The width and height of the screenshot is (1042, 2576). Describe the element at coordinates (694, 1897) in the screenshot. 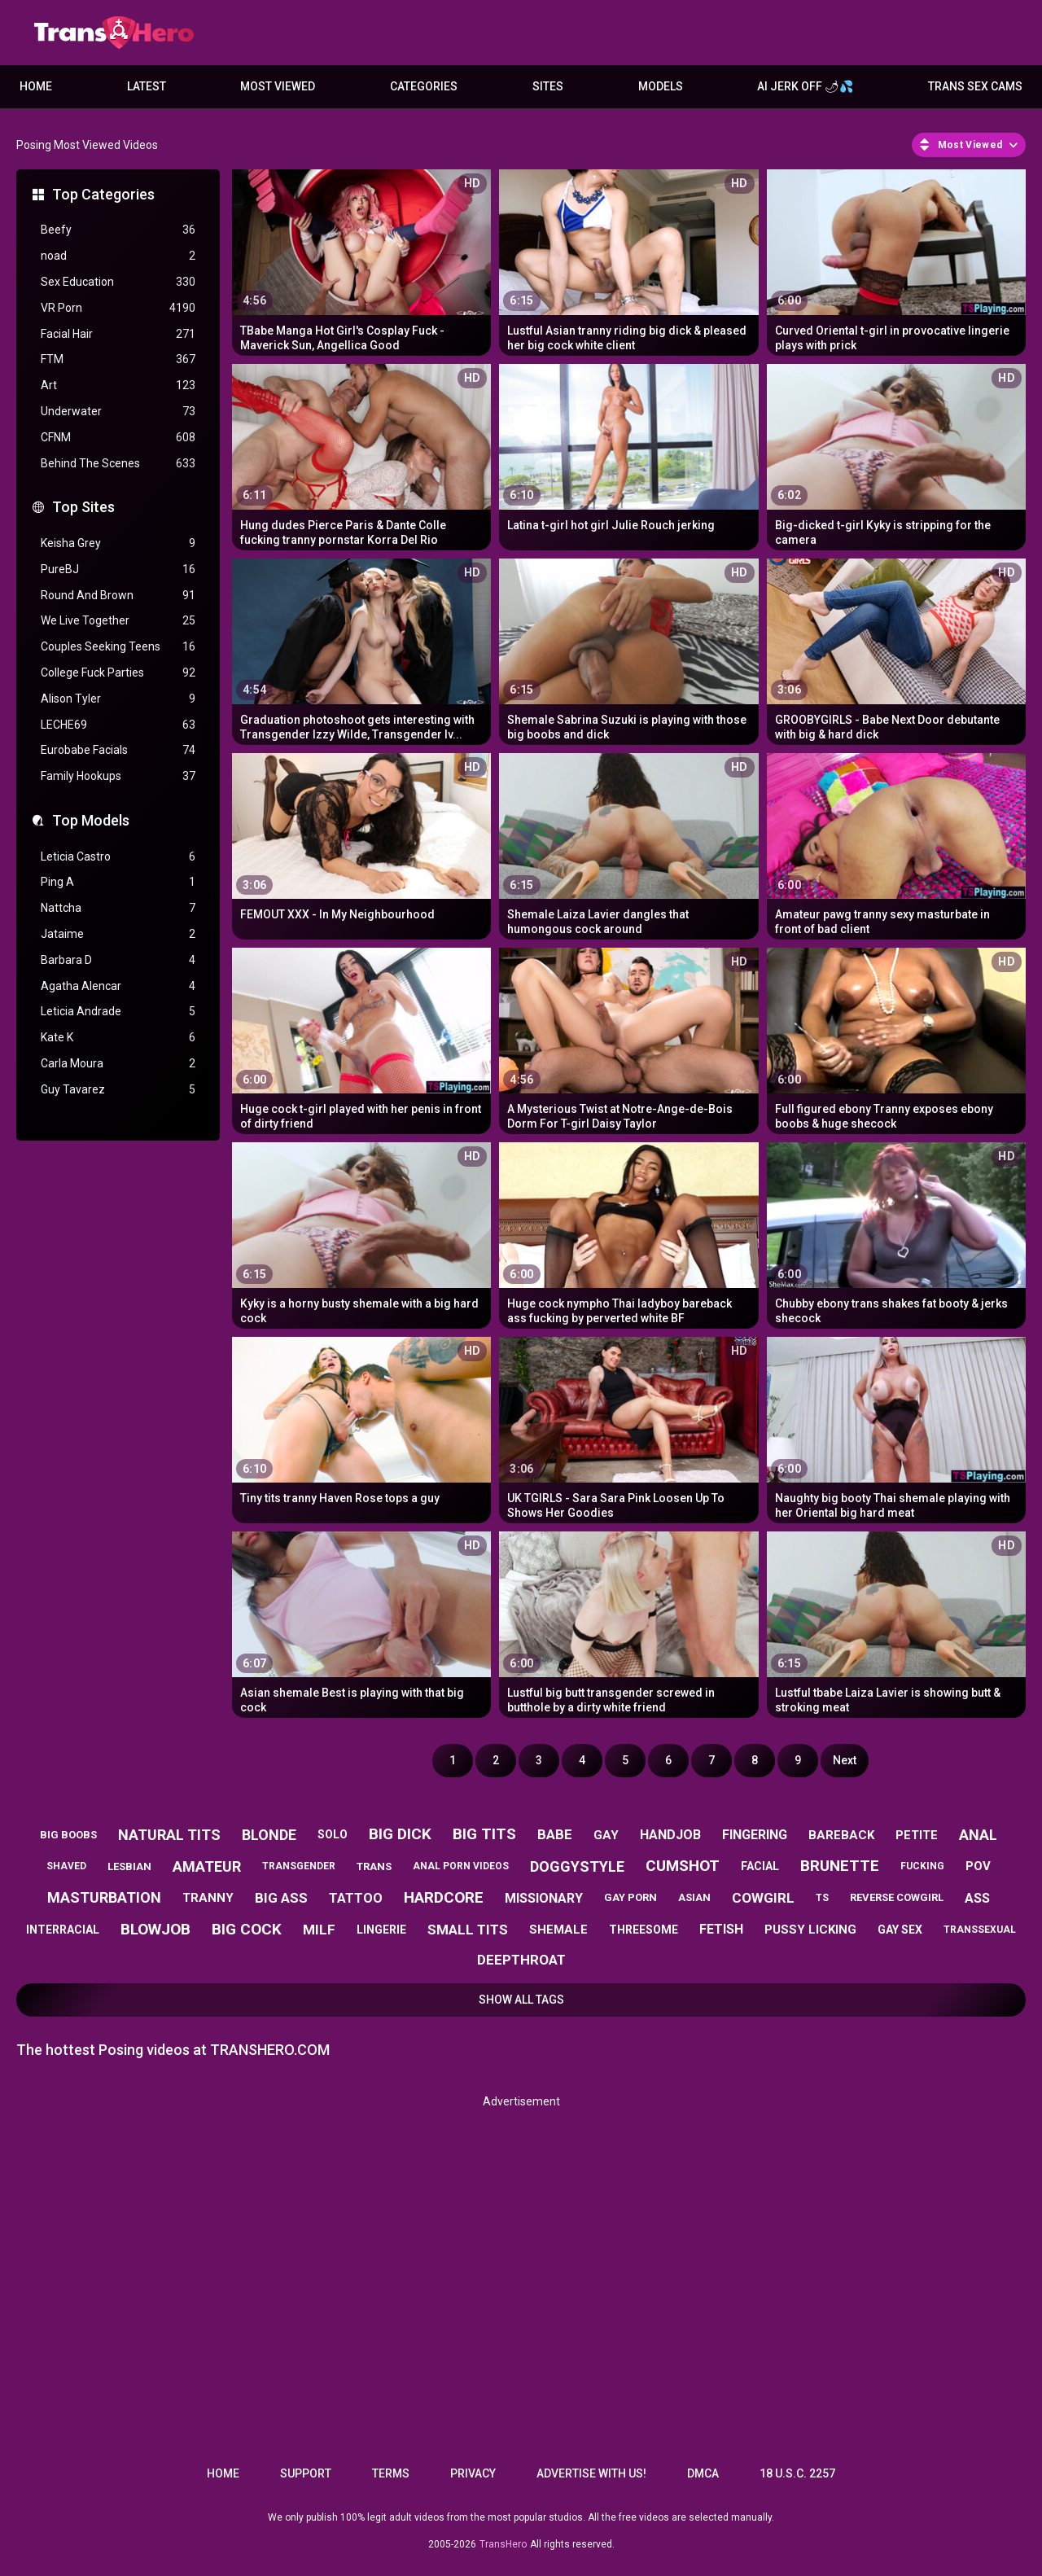

I see `asian` at that location.